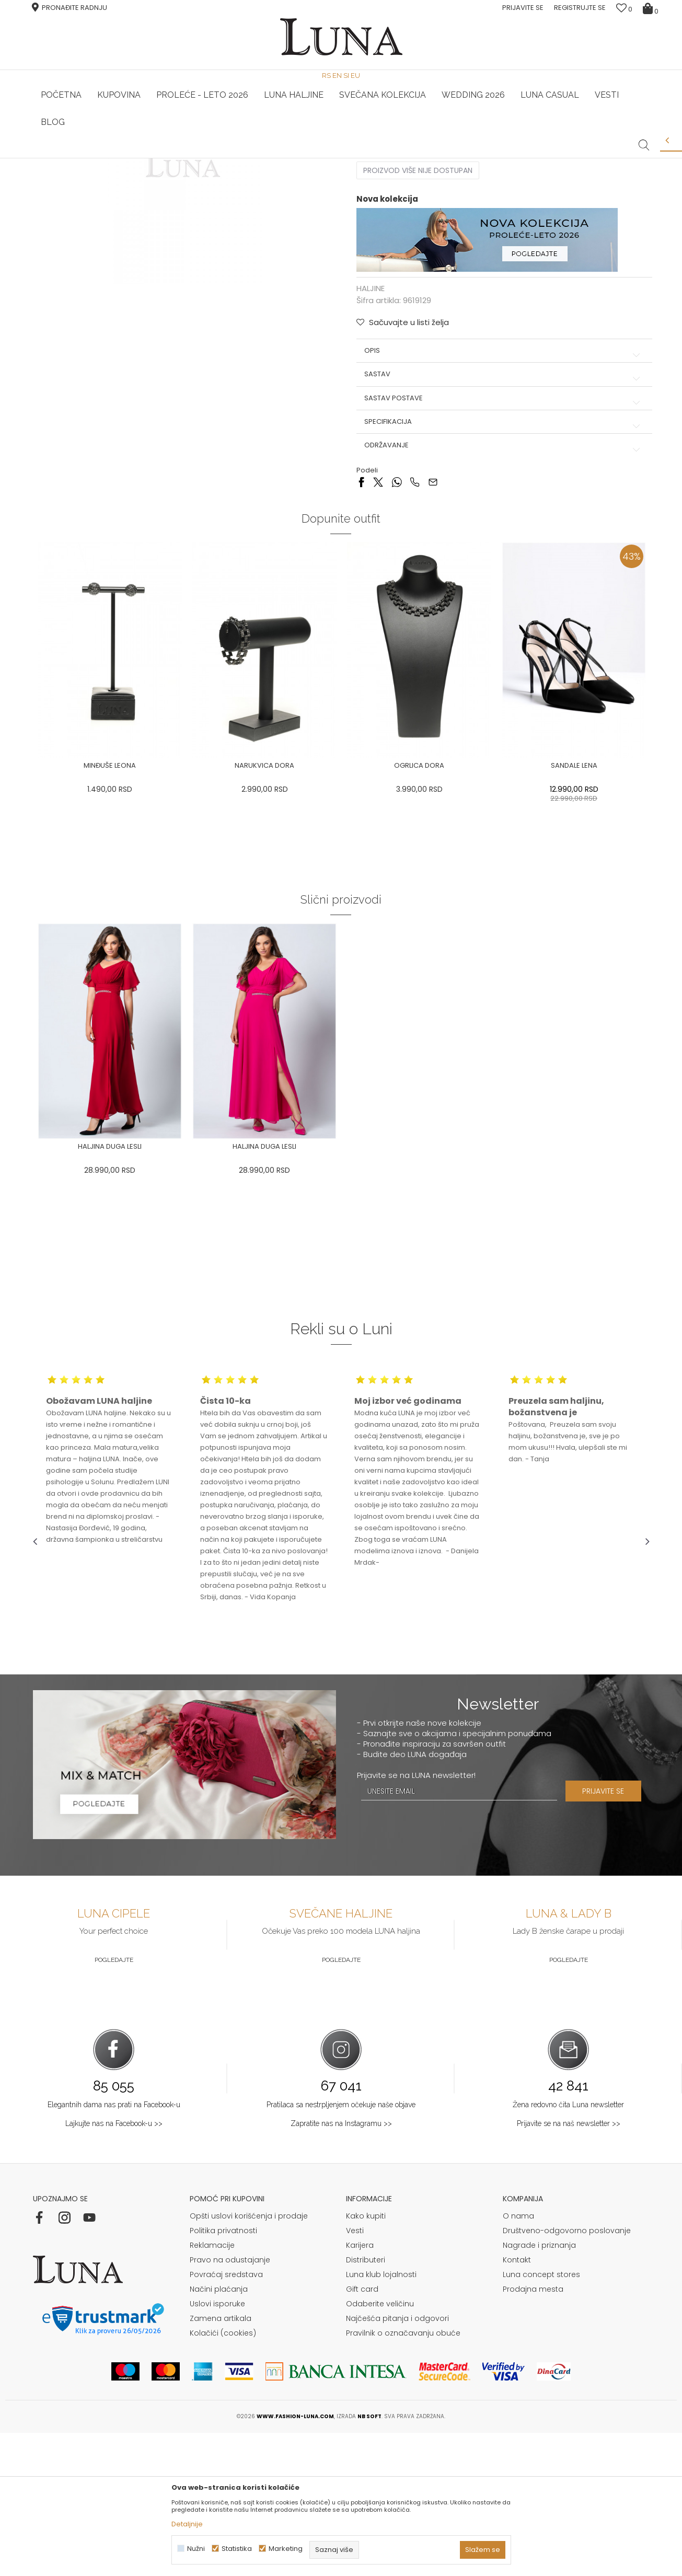 The image size is (682, 2576). Describe the element at coordinates (500, 529) in the screenshot. I see `Sastav` at that location.